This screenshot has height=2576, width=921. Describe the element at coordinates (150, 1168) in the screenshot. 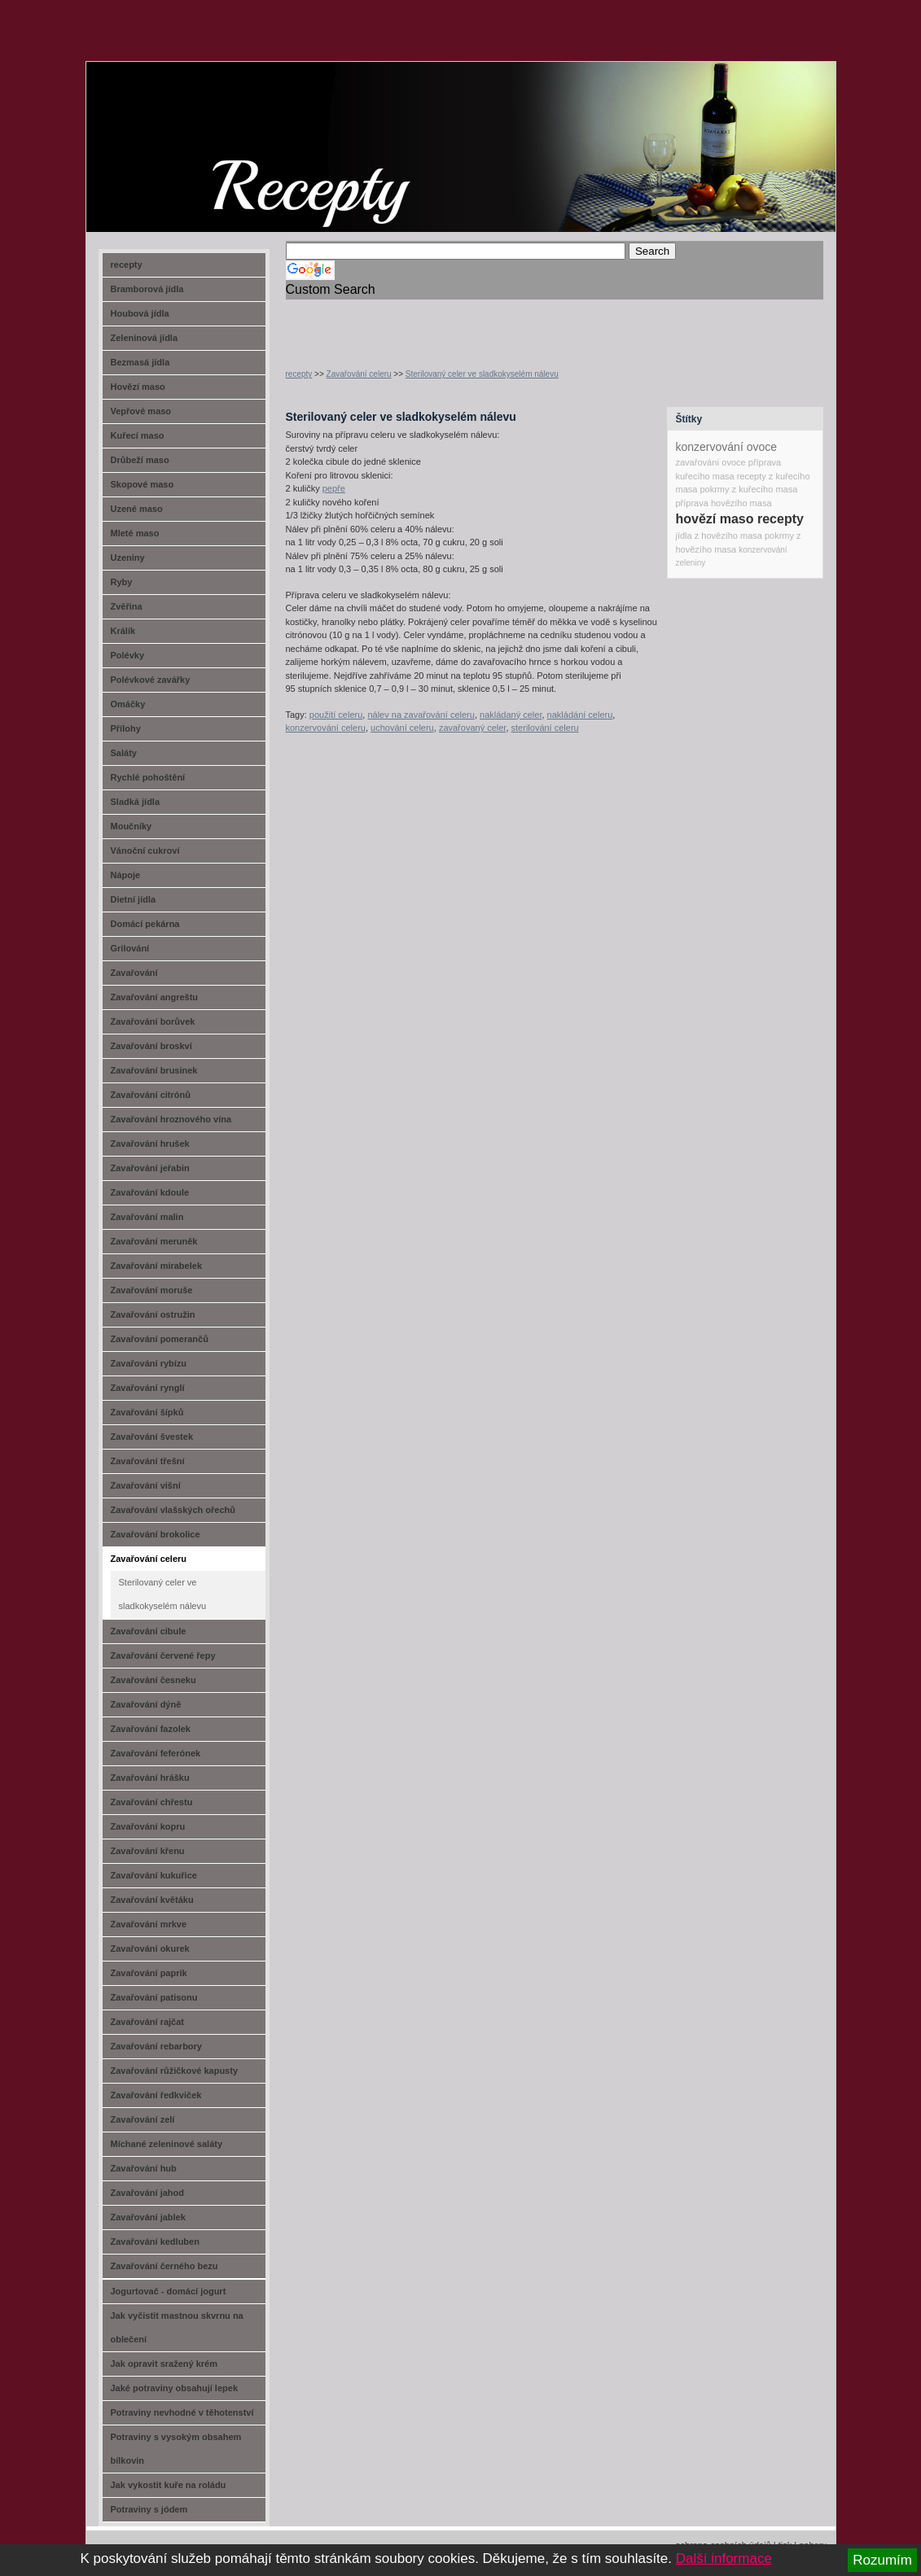

I see `Zavařování jeřabin` at that location.